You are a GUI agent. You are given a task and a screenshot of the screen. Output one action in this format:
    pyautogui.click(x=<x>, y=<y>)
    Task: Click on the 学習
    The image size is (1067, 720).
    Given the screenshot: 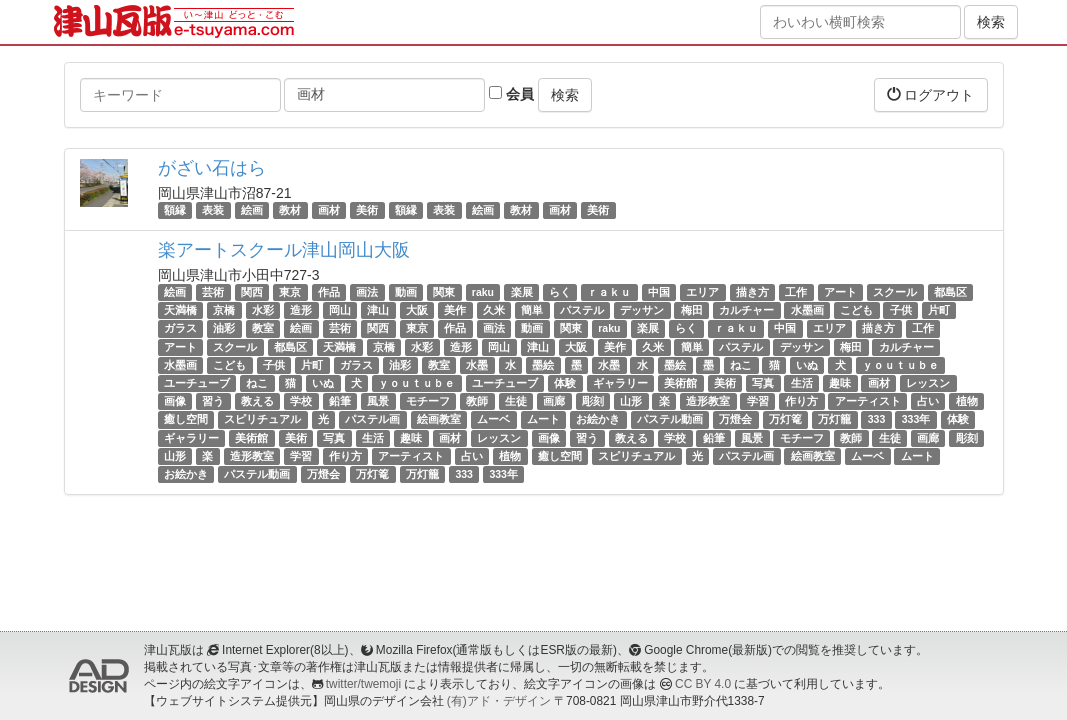 What is the action you would take?
    pyautogui.click(x=758, y=401)
    